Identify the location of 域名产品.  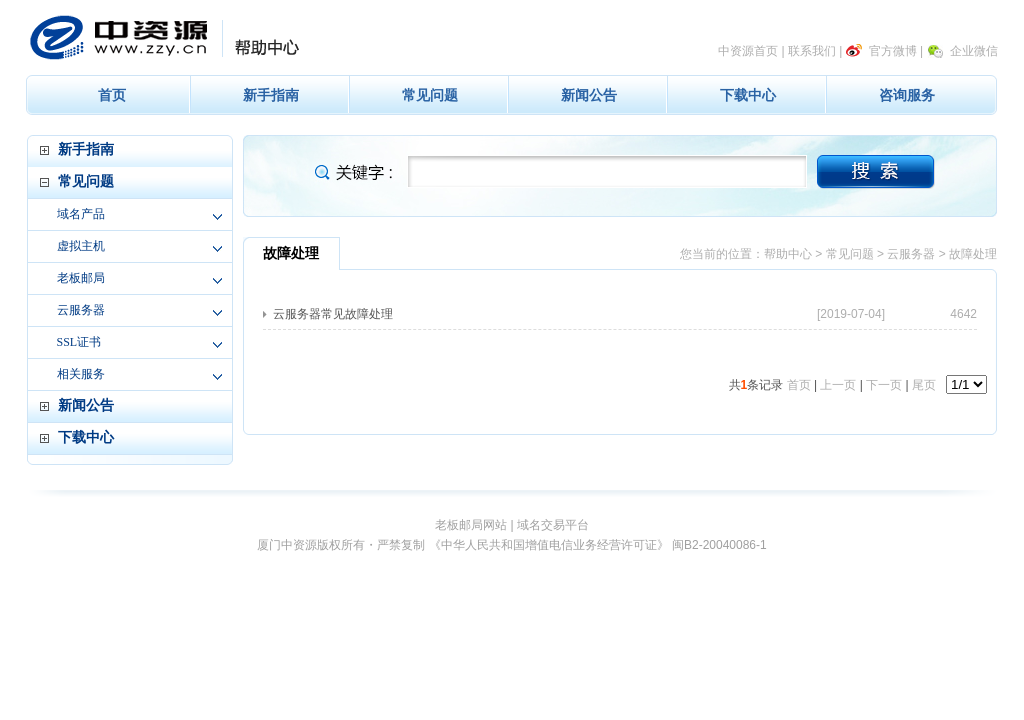
(81, 214).